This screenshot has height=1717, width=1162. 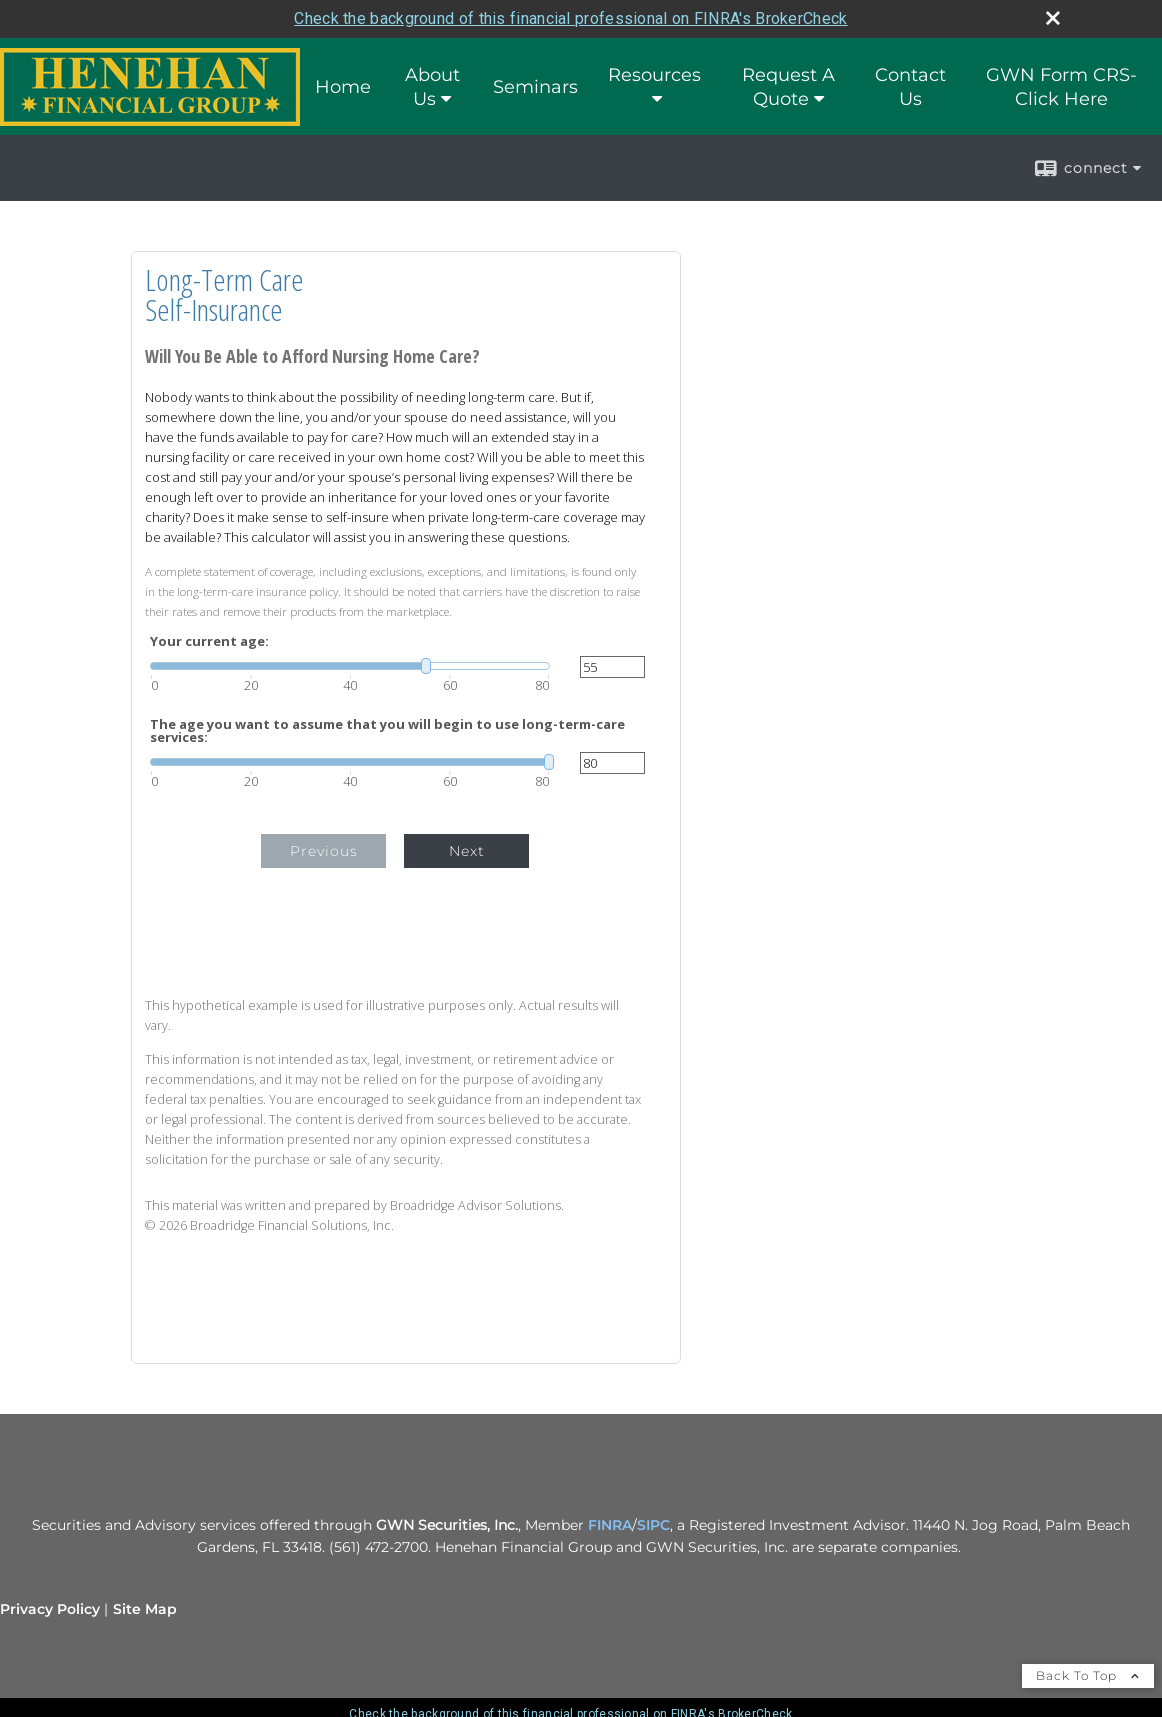 I want to click on [slider], so click(x=350, y=666).